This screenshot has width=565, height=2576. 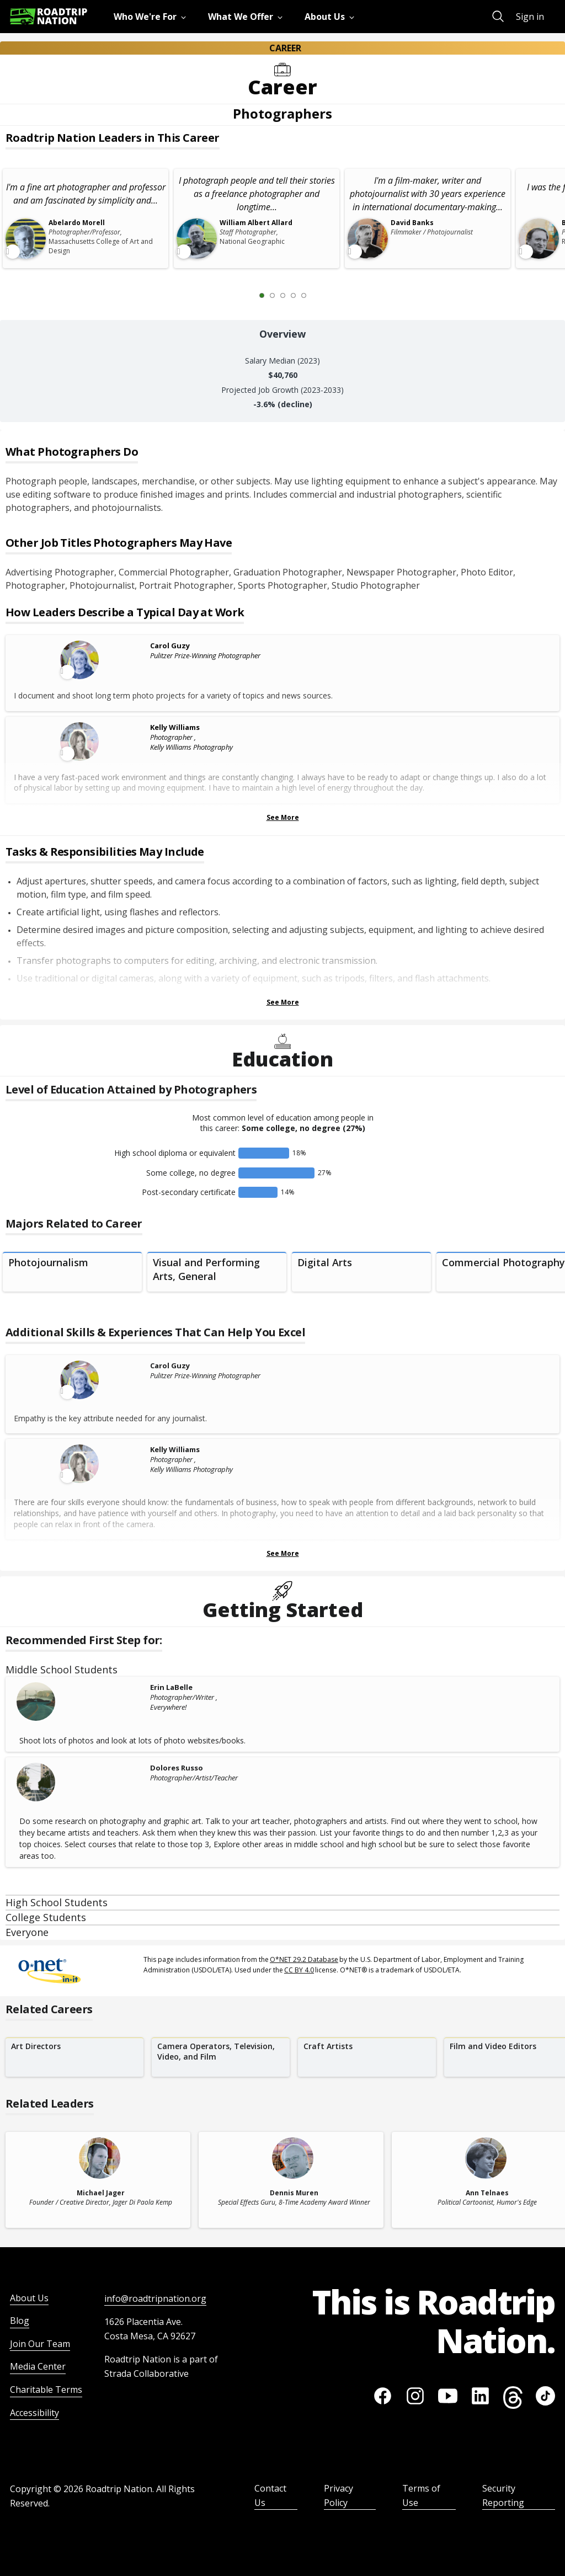 I want to click on [Return to homepage], so click(x=48, y=16).